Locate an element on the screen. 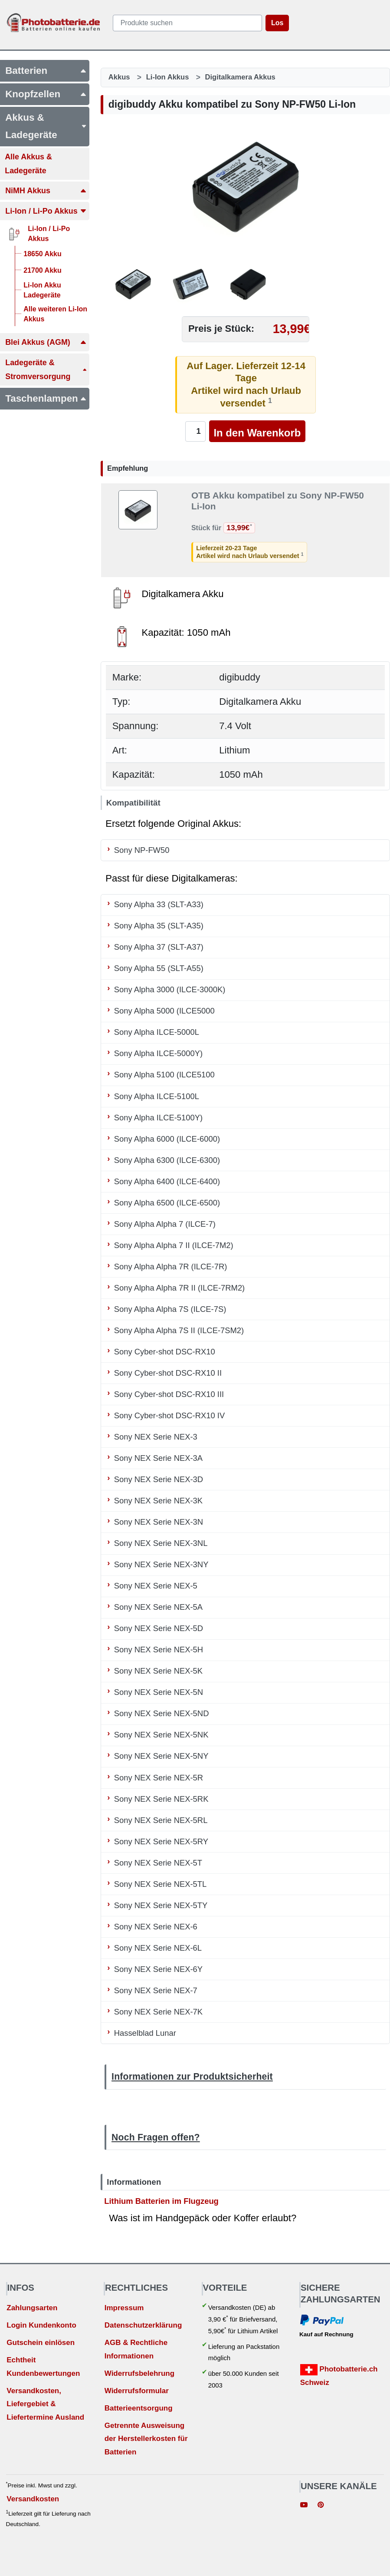 This screenshot has width=390, height=2576. Digitalkamera Akkus is located at coordinates (240, 77).